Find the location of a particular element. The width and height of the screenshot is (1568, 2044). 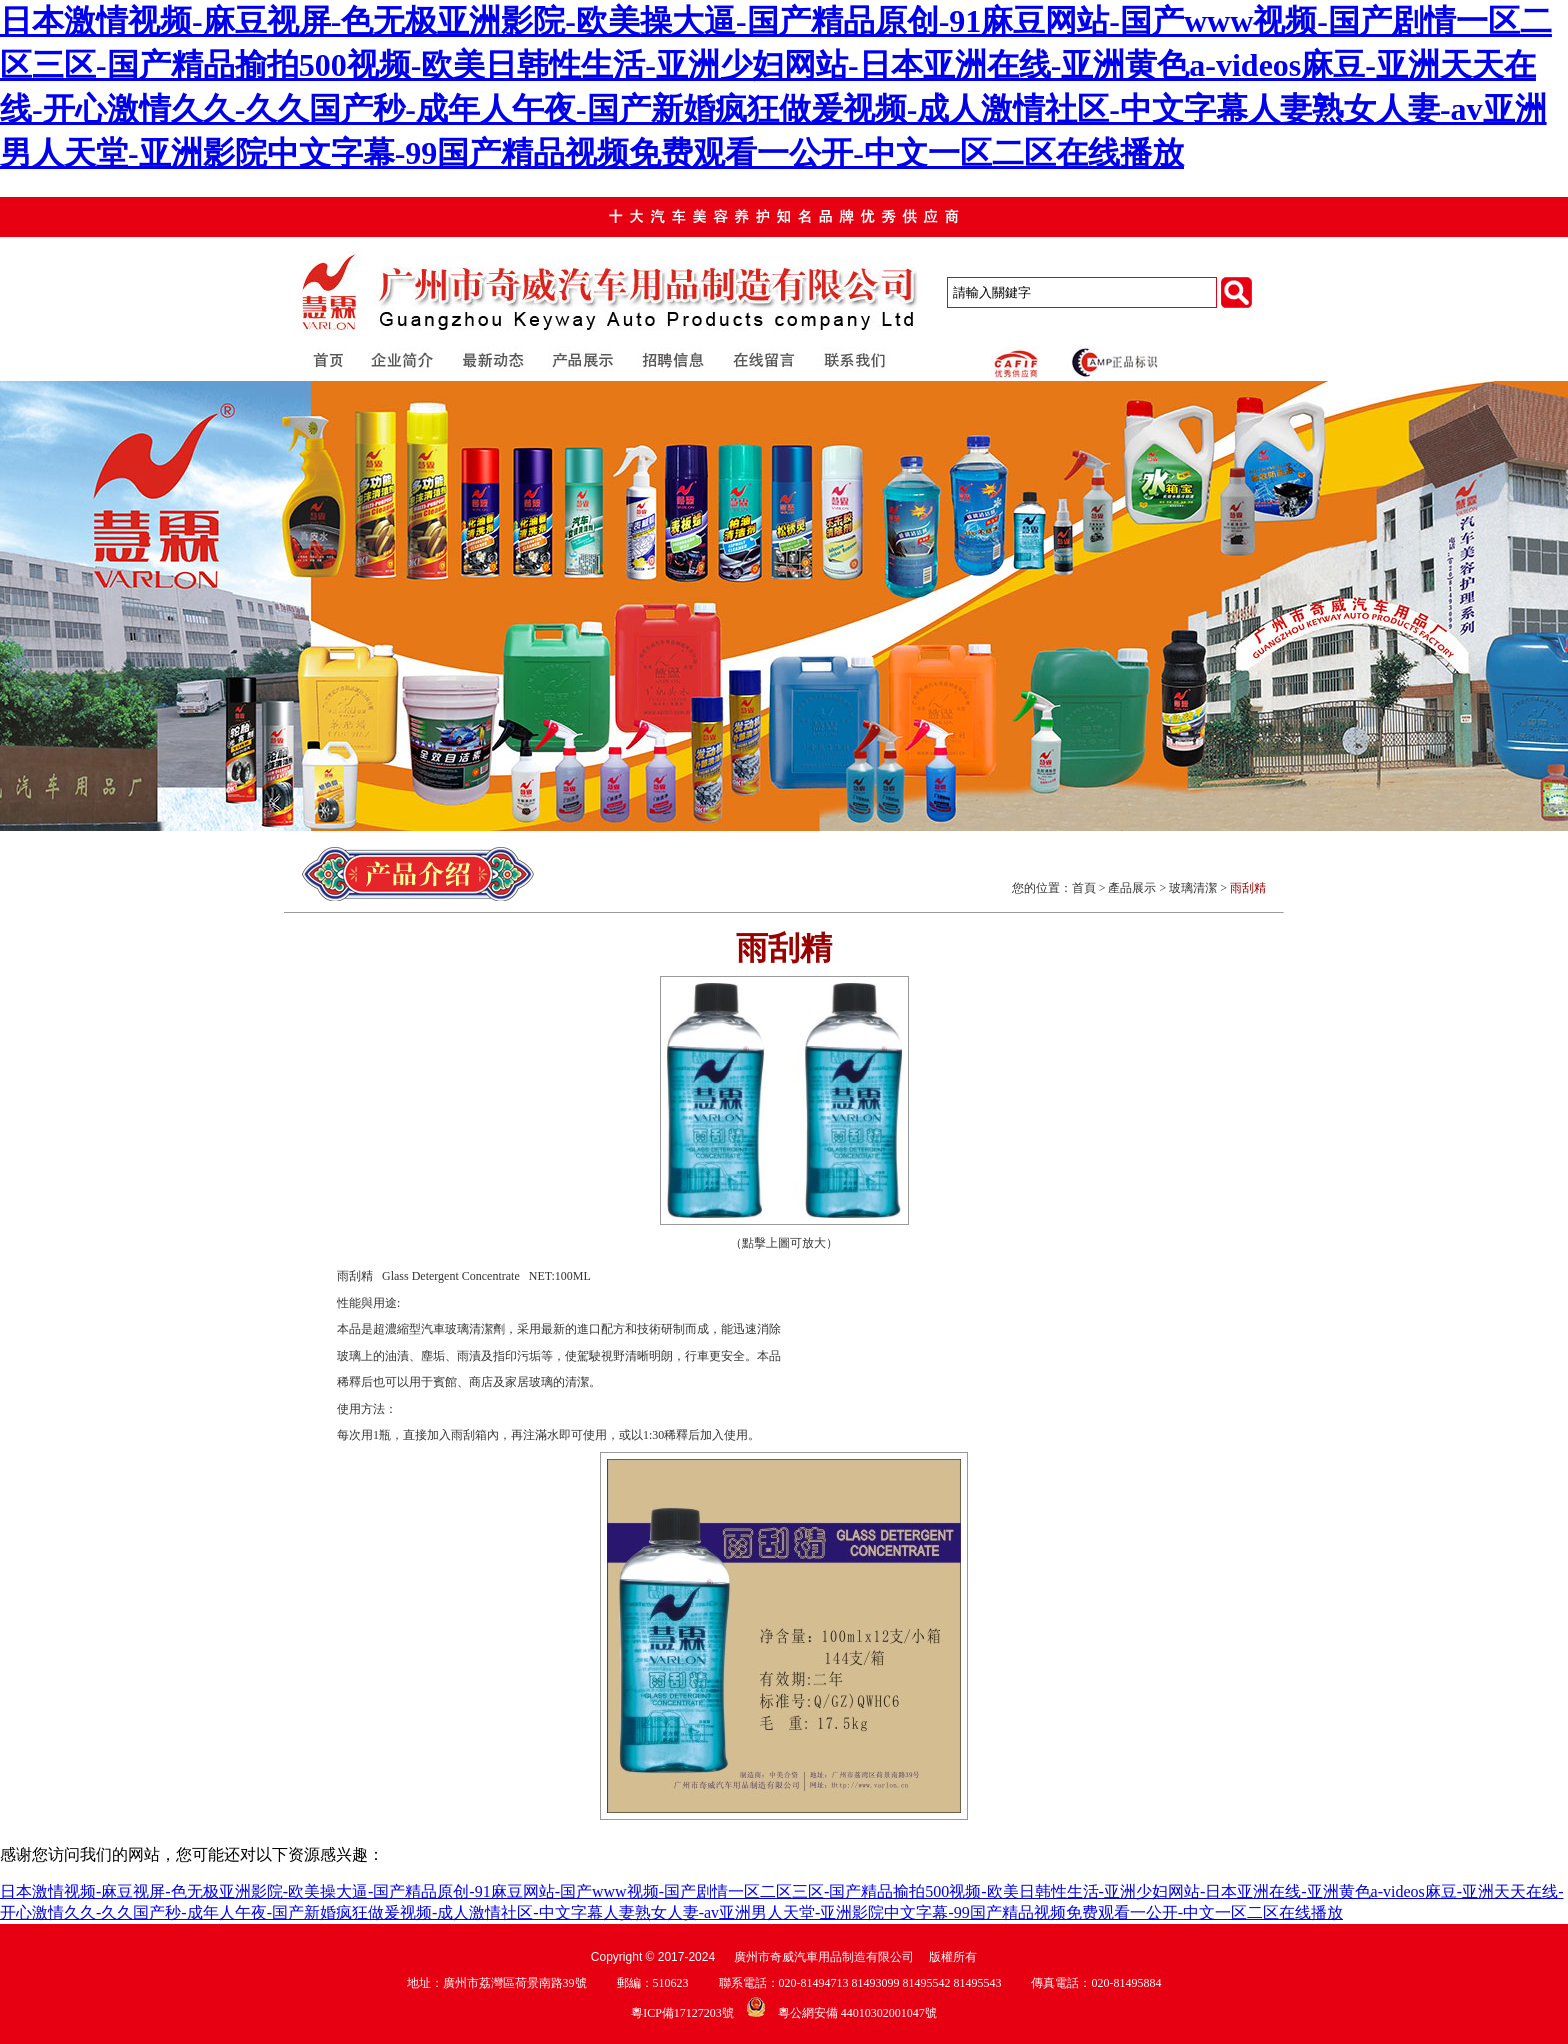

首頁 is located at coordinates (1084, 888).